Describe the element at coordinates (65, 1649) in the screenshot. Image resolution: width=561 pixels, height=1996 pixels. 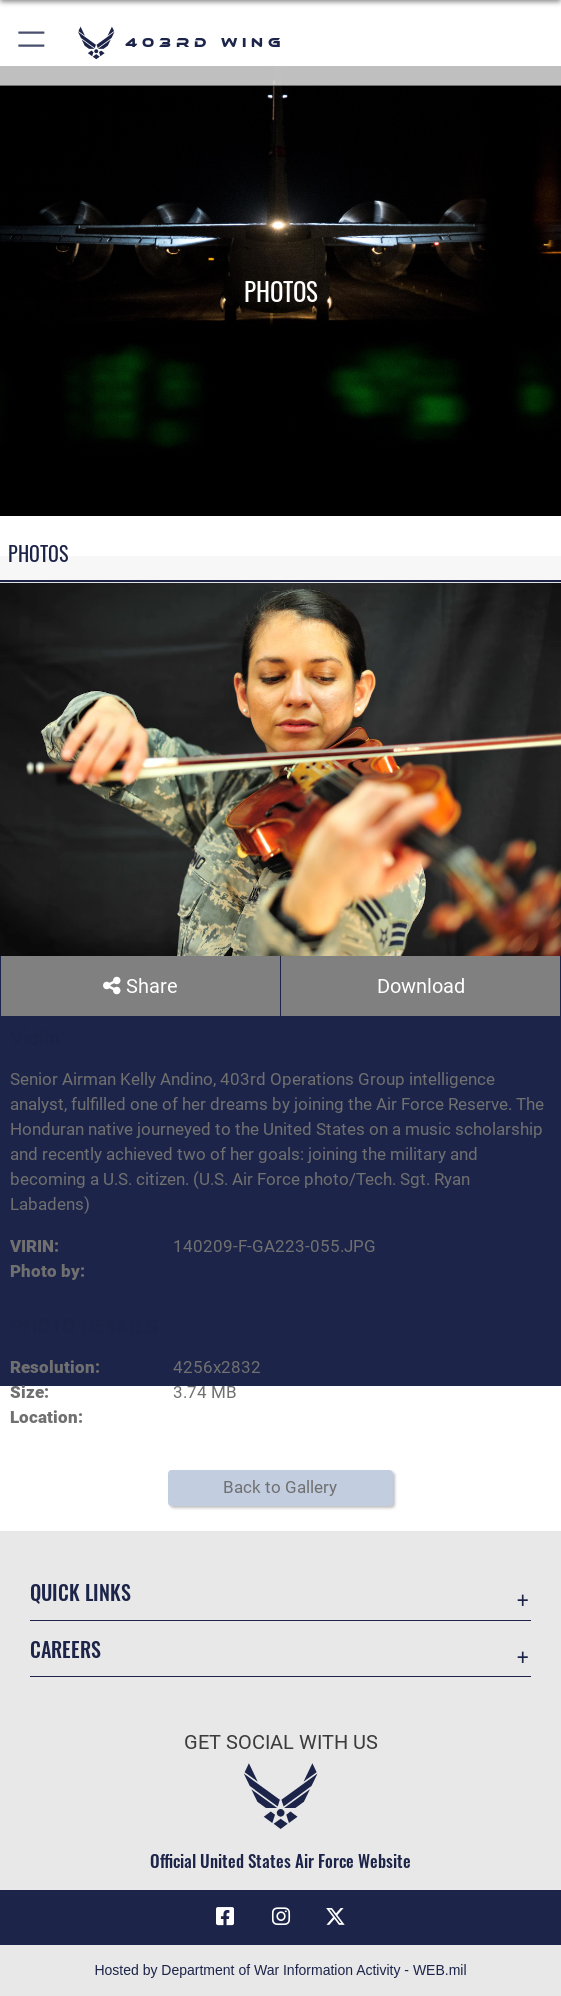
I see `Careers` at that location.